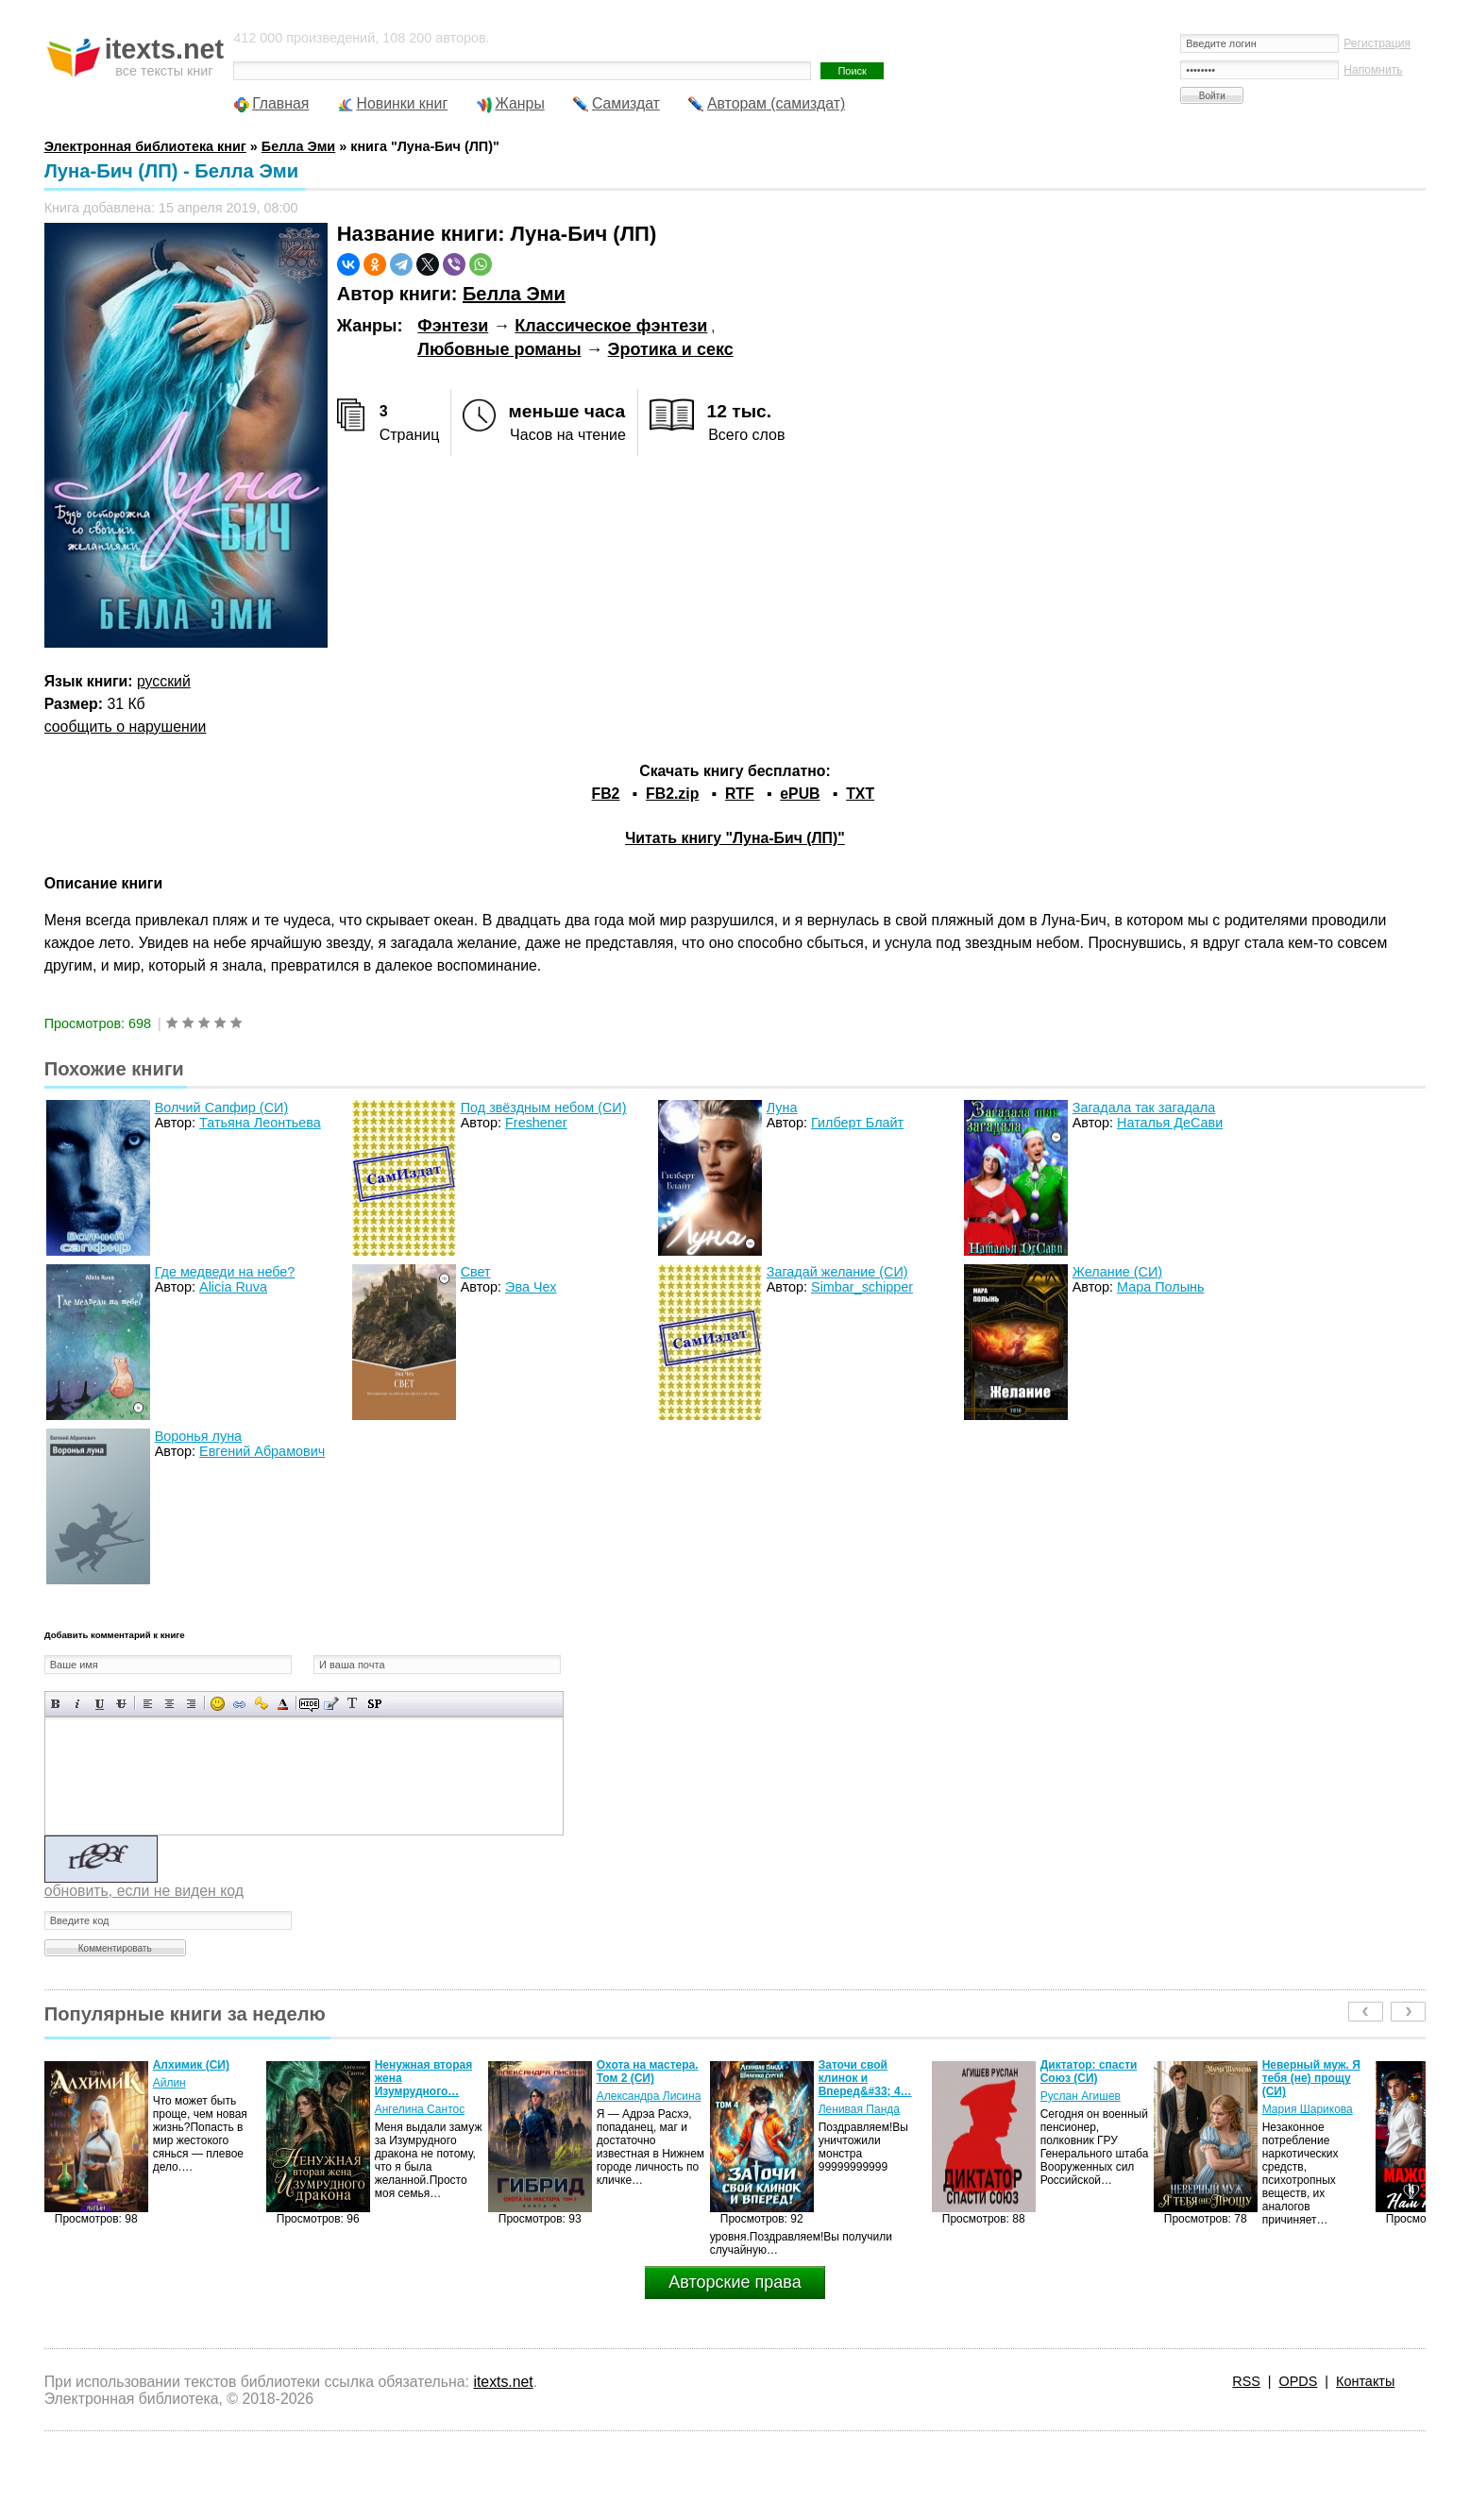 The width and height of the screenshot is (1470, 2520). Describe the element at coordinates (1311, 2078) in the screenshot. I see `Неверный муж. Я тебя (не) прощу (СИ)` at that location.